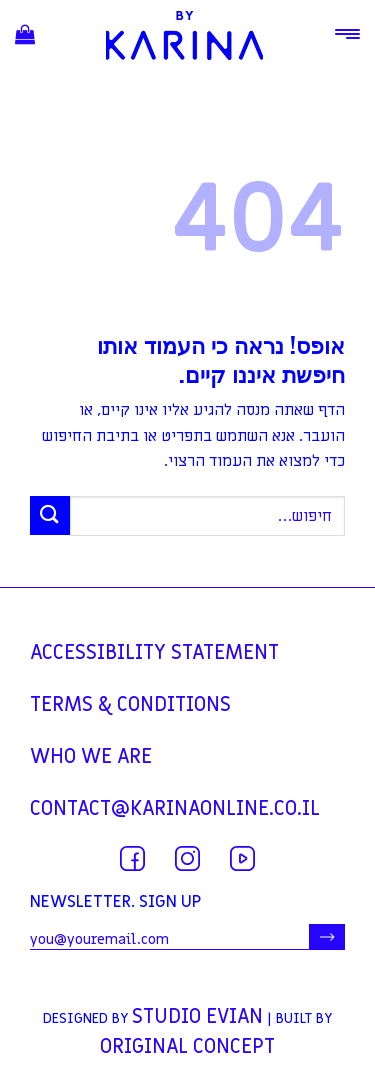 The width and height of the screenshot is (375, 1092). What do you see at coordinates (187, 858) in the screenshot?
I see `[עקבו אחרינו באינסטגרם]` at bounding box center [187, 858].